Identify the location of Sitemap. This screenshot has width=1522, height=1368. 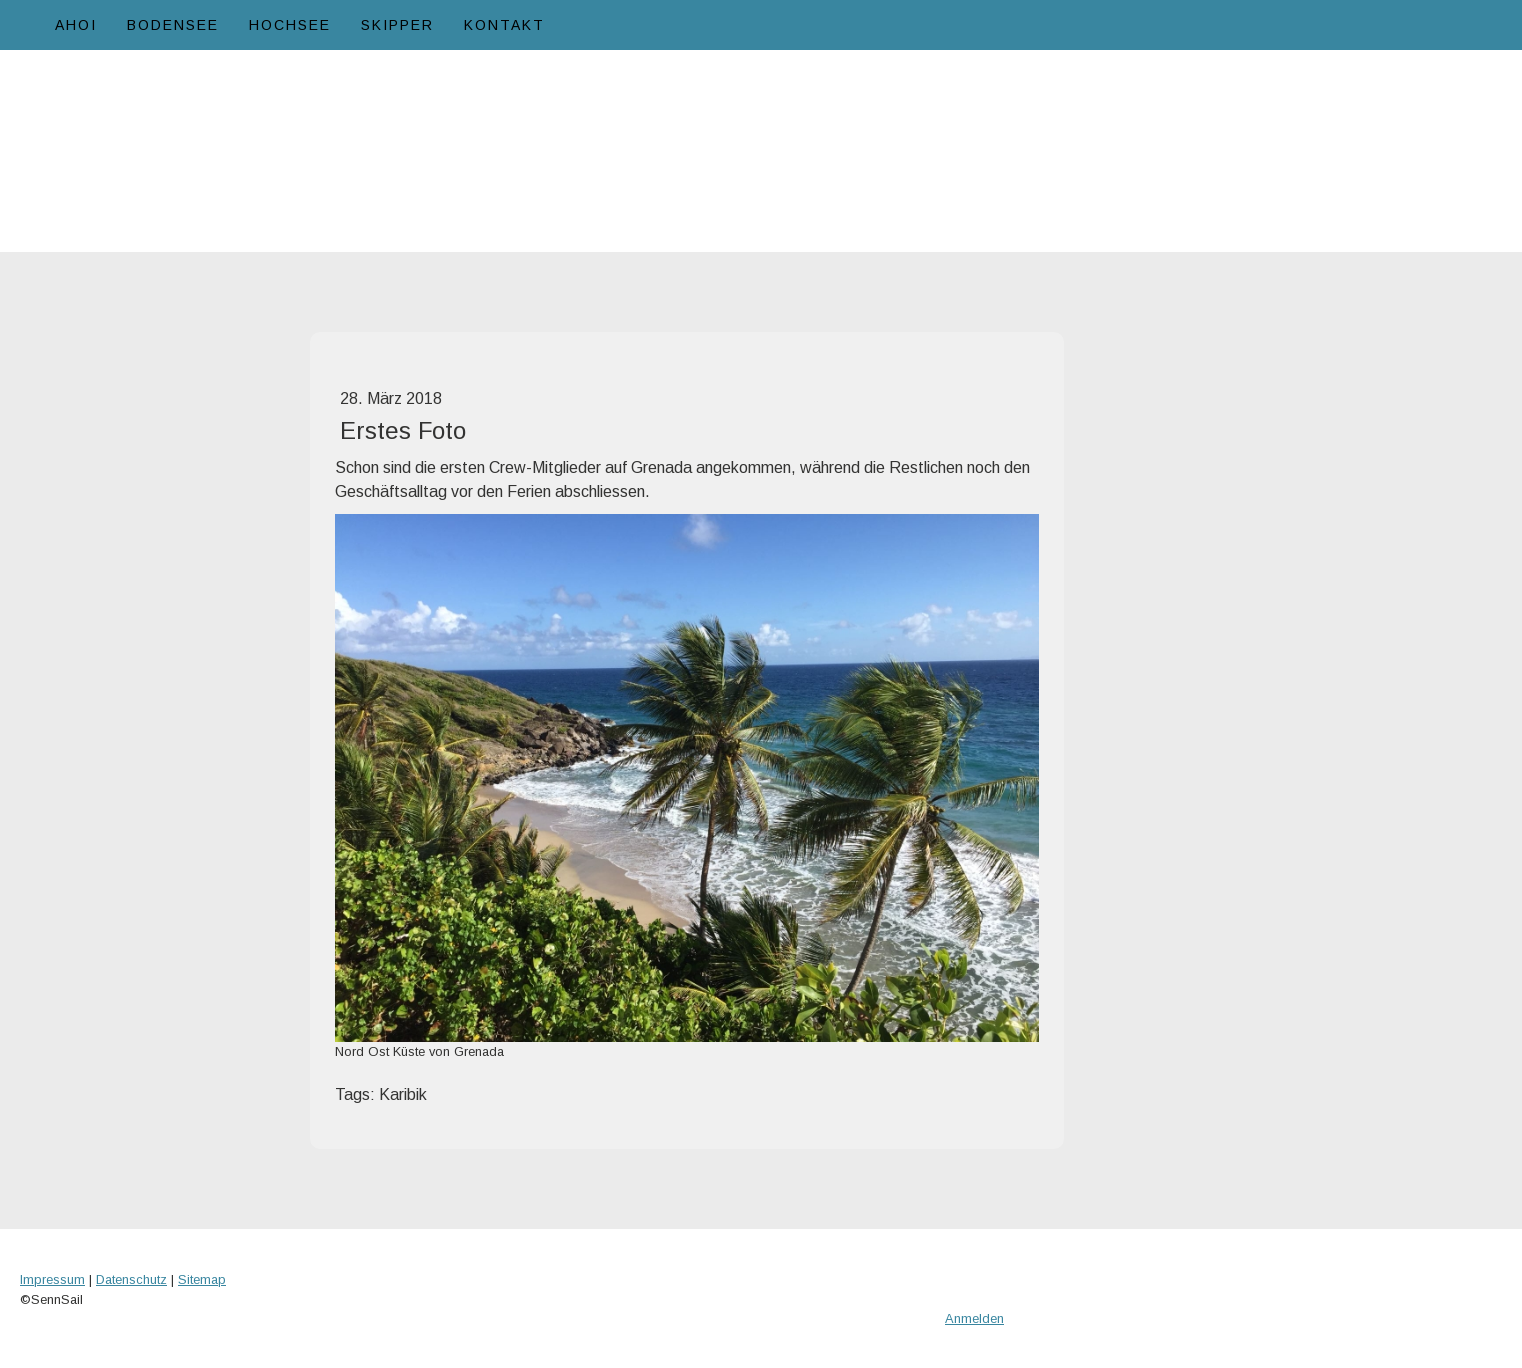
(202, 1279).